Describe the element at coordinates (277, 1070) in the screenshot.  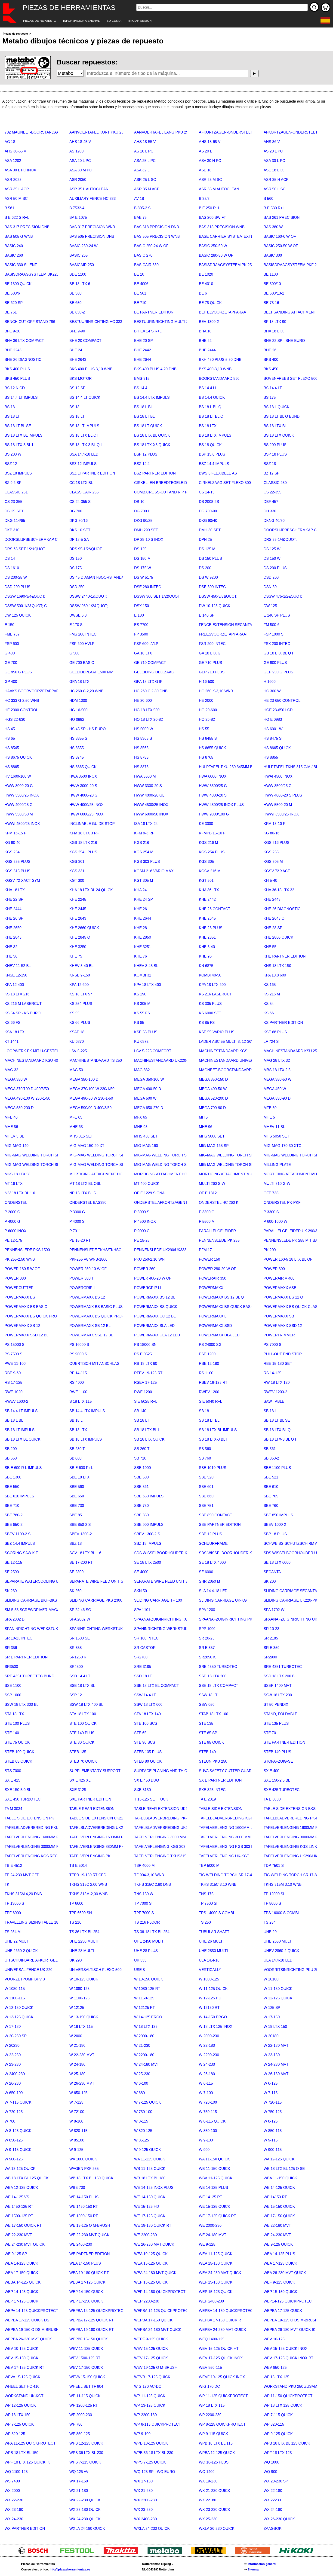
I see `MBS 18 LTX 2.5` at that location.